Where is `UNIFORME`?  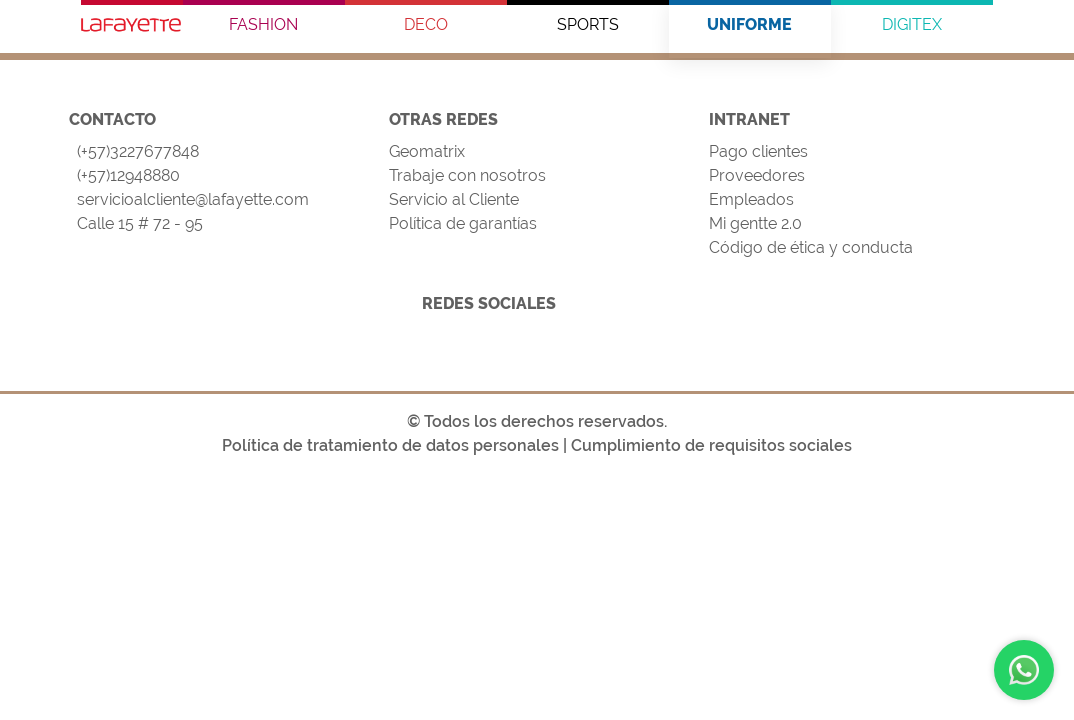 UNIFORME is located at coordinates (749, 24).